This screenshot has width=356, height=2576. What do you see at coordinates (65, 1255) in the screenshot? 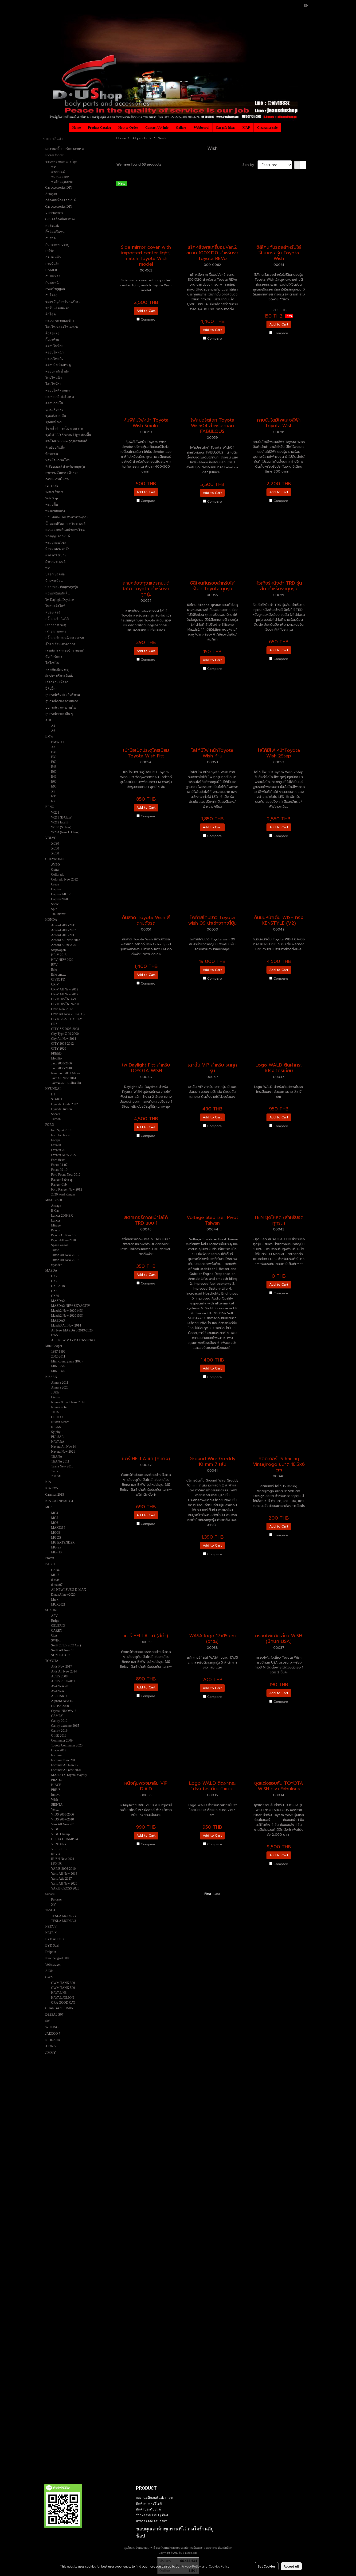
I see `Triton All New 2015` at bounding box center [65, 1255].